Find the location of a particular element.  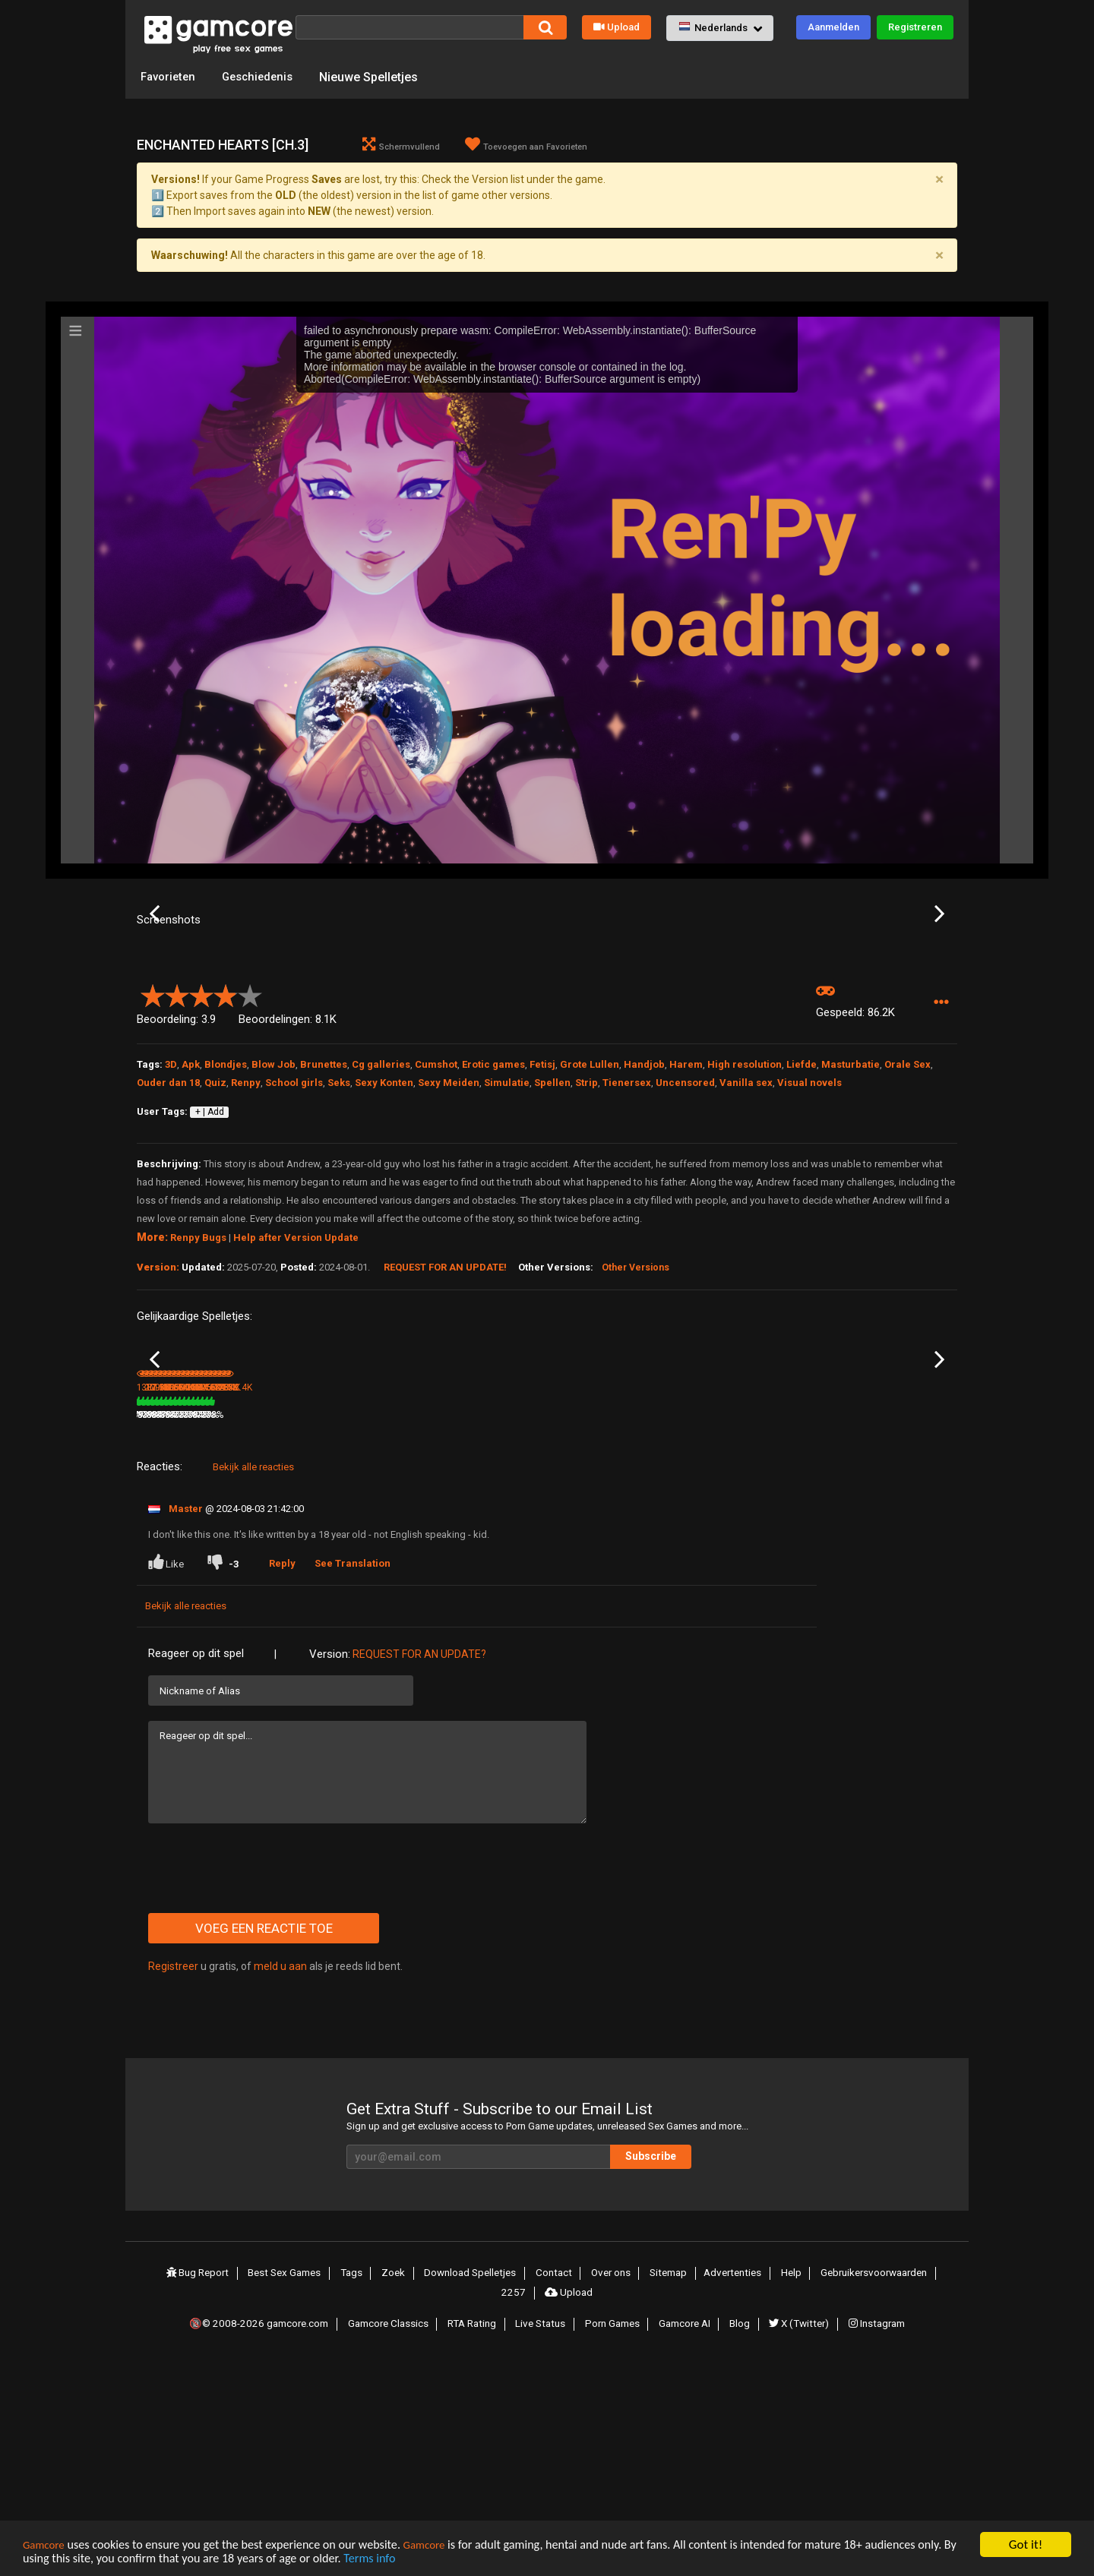

81% is located at coordinates (392, 1630).